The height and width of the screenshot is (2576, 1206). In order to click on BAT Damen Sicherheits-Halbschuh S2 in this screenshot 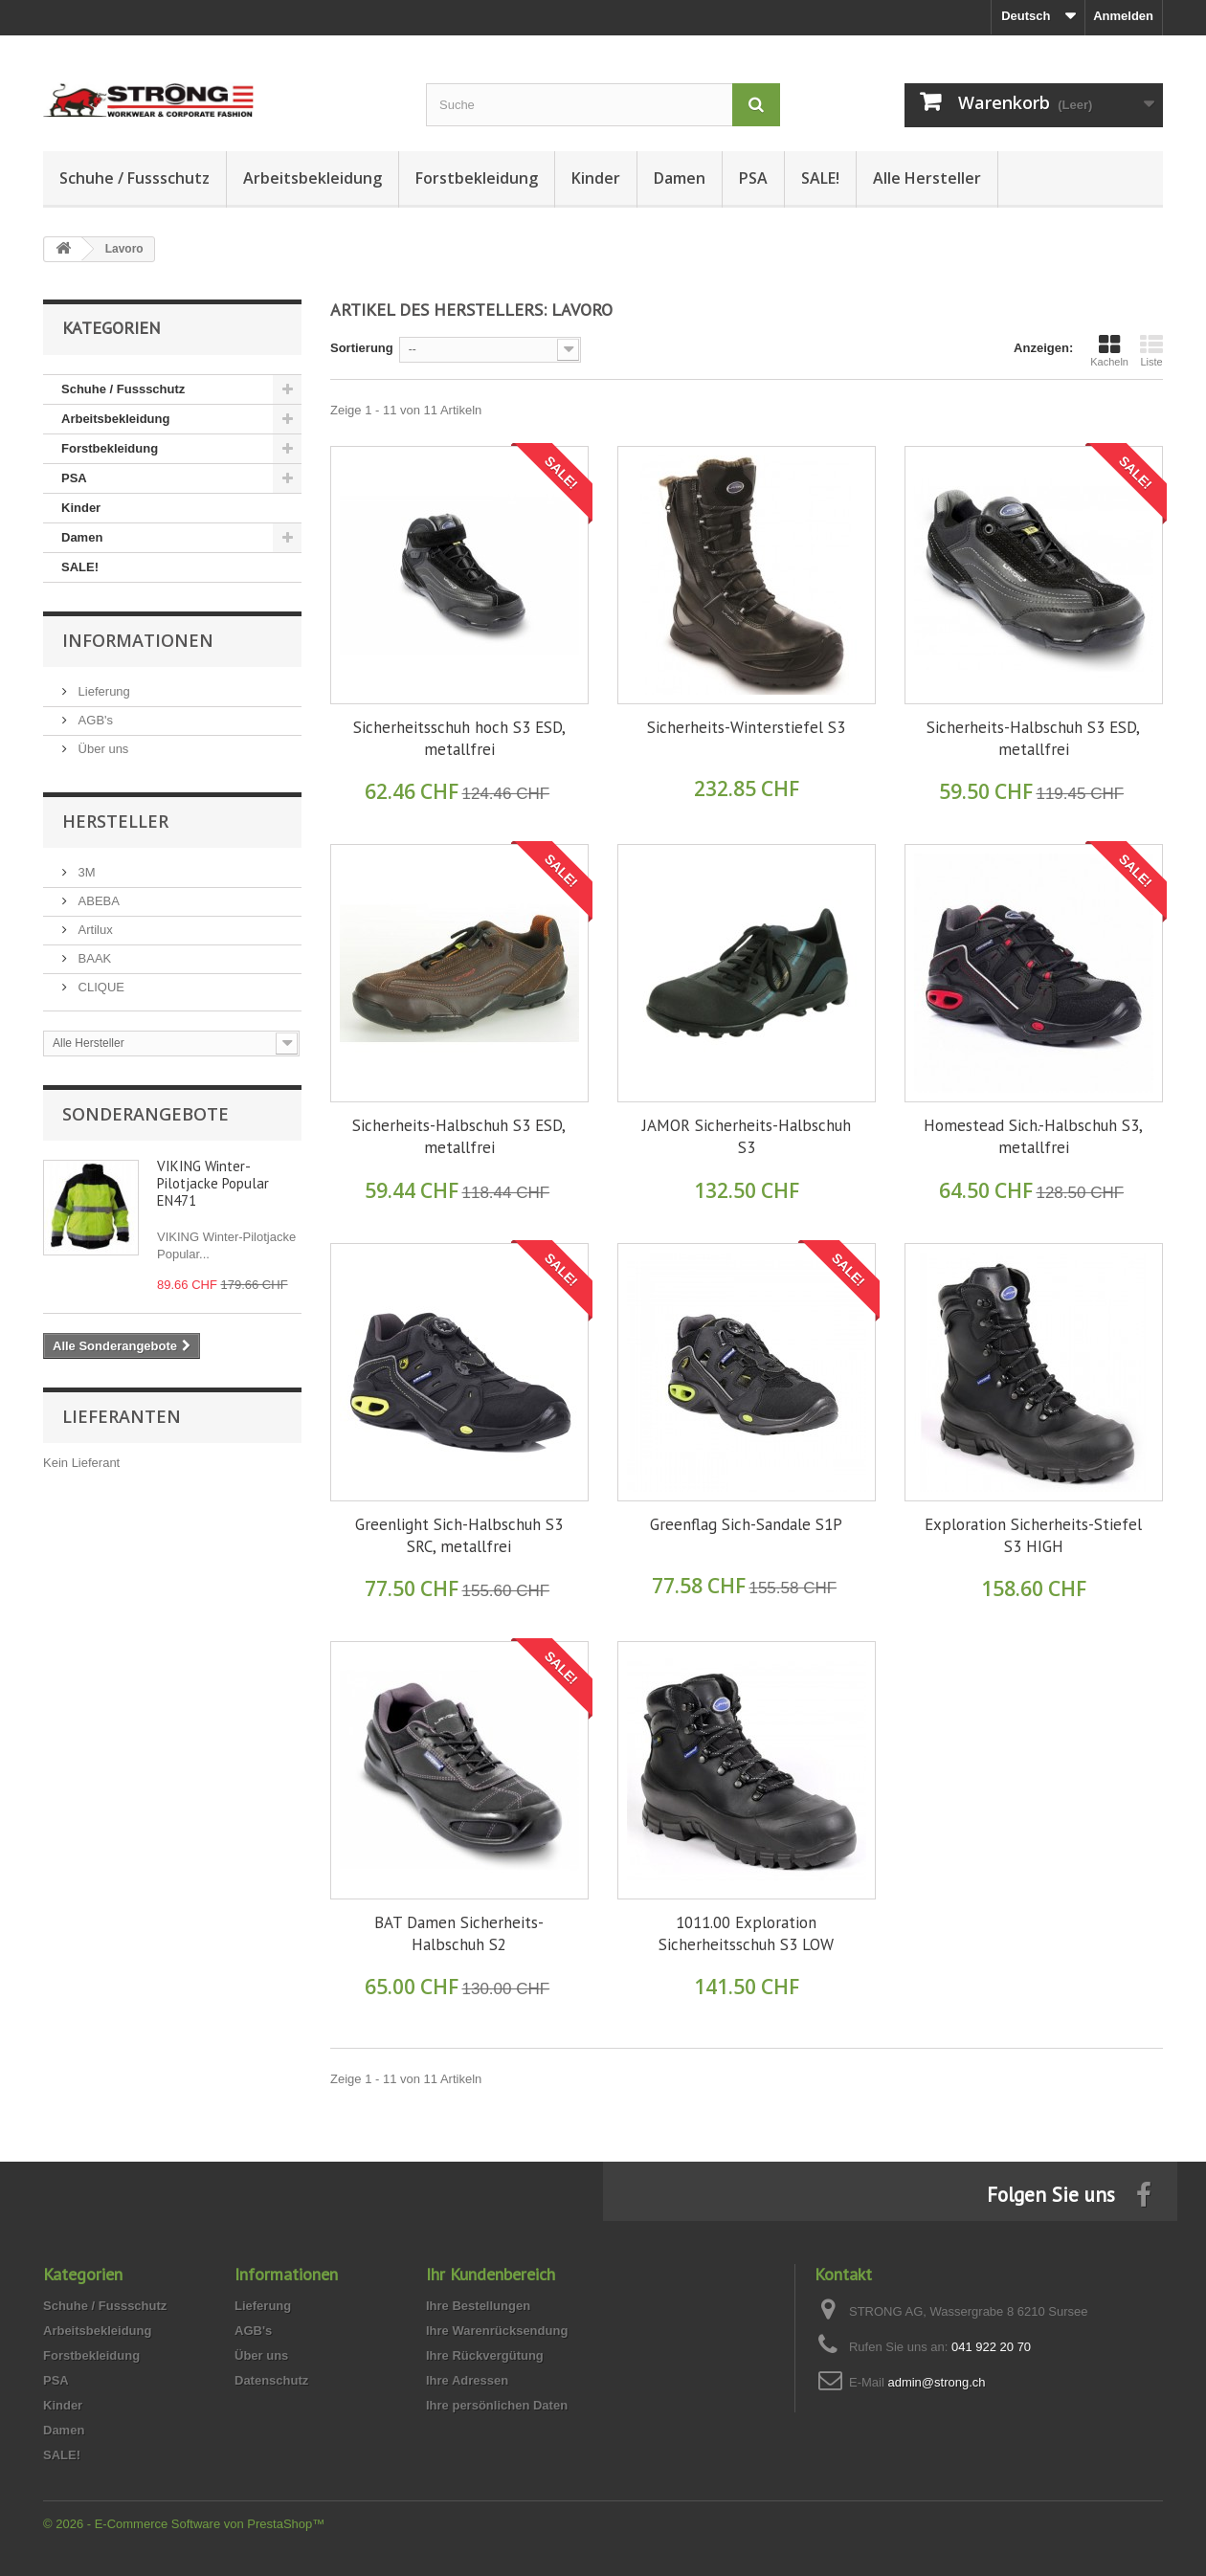, I will do `click(459, 1933)`.